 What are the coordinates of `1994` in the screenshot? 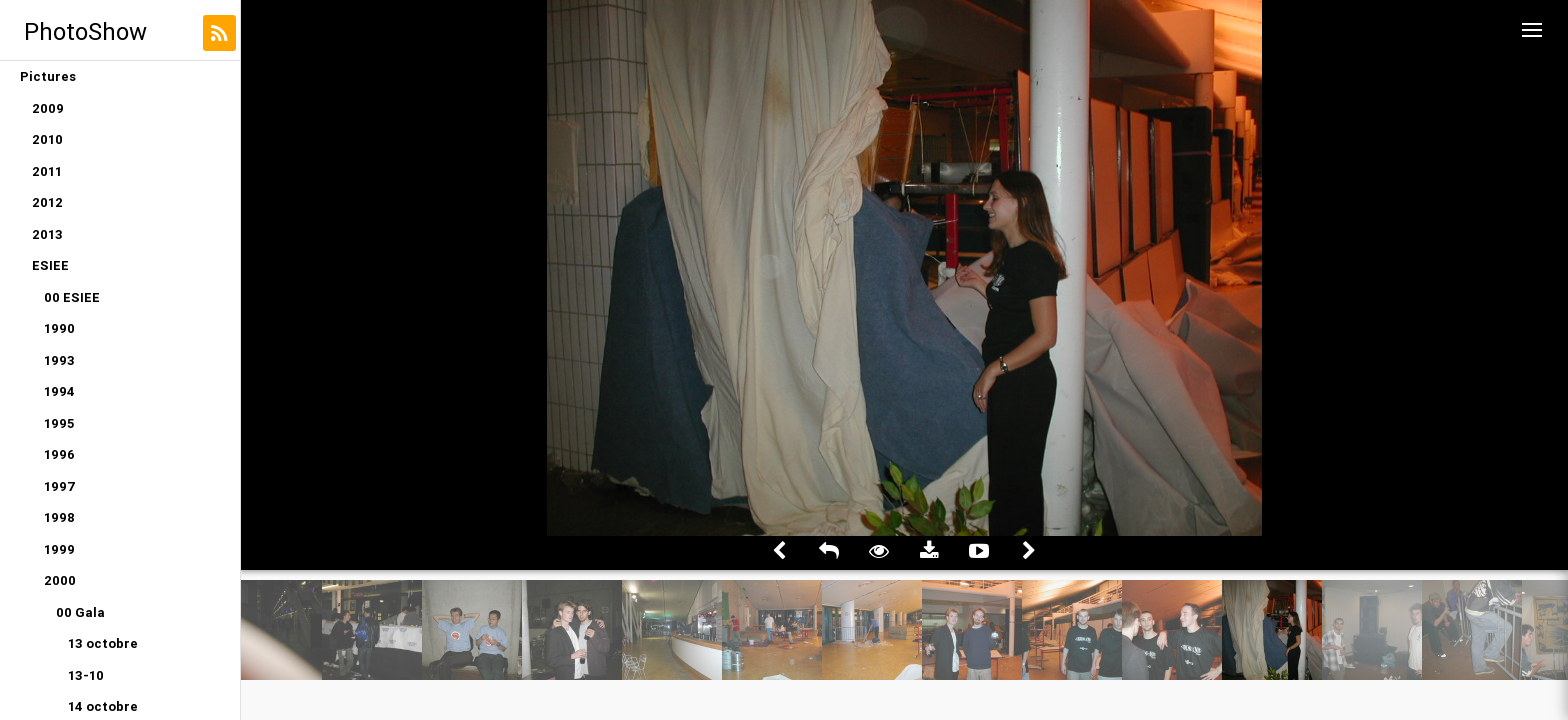 It's located at (59, 391).